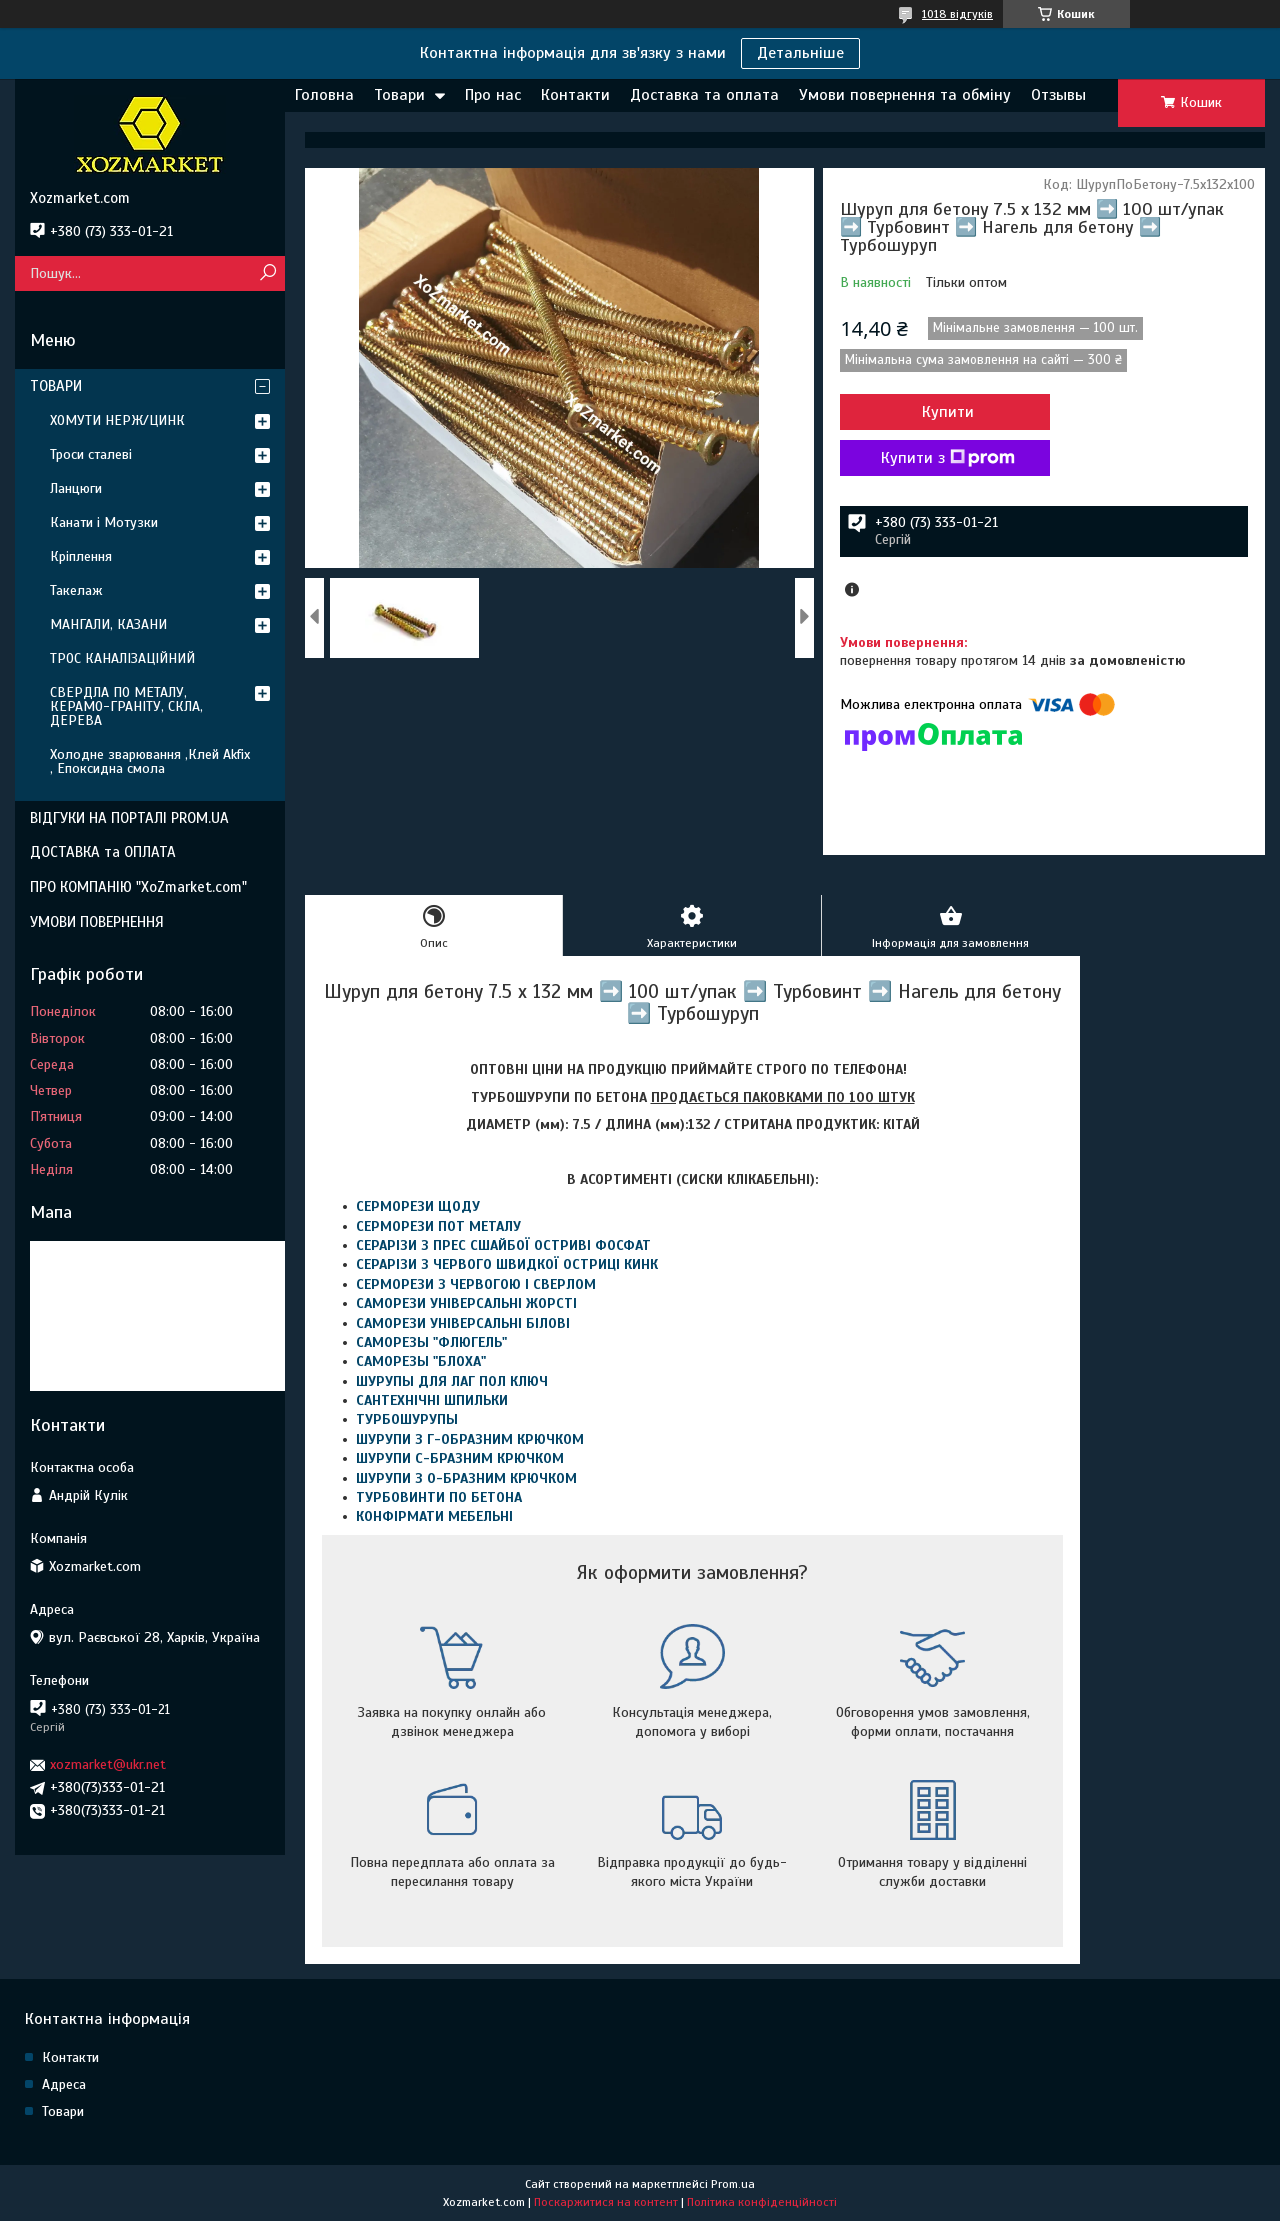  I want to click on СЕРМОРЕЗИ ПОТ МЕТАЛУ, so click(438, 1226).